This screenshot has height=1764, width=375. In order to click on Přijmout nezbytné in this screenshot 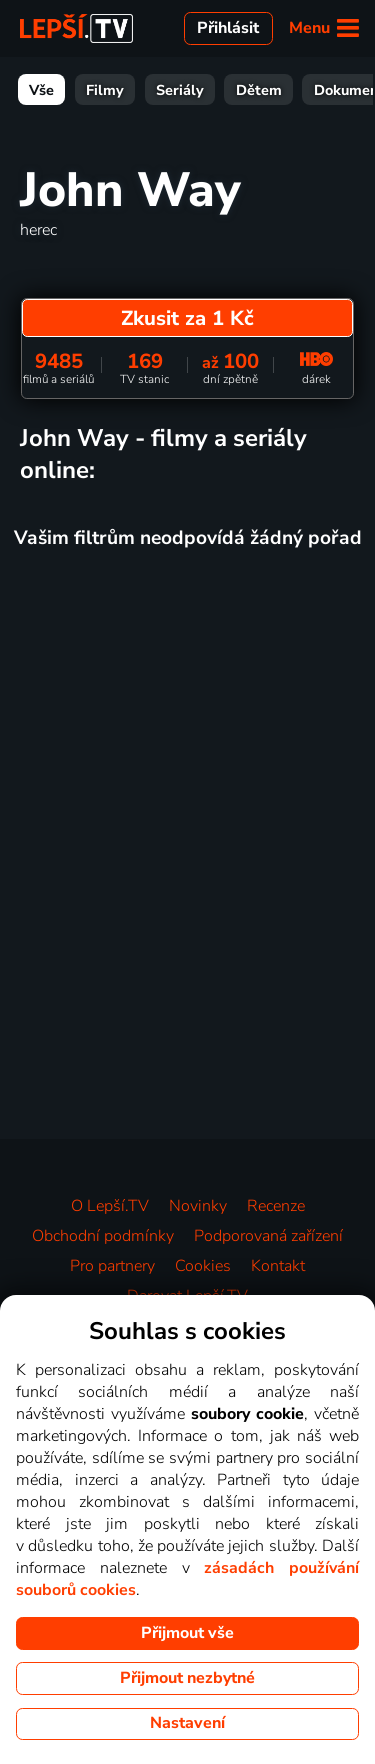, I will do `click(187, 1678)`.